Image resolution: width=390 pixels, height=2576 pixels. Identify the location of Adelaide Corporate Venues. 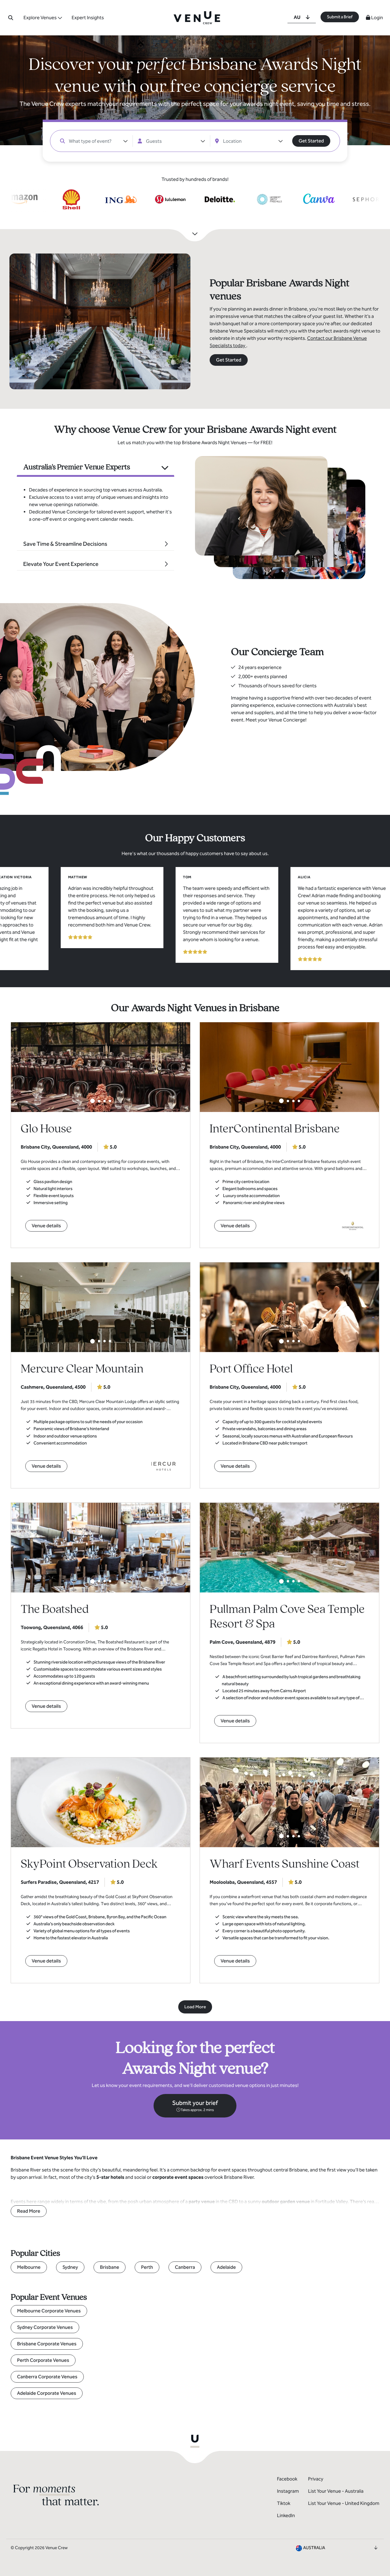
(46, 2393).